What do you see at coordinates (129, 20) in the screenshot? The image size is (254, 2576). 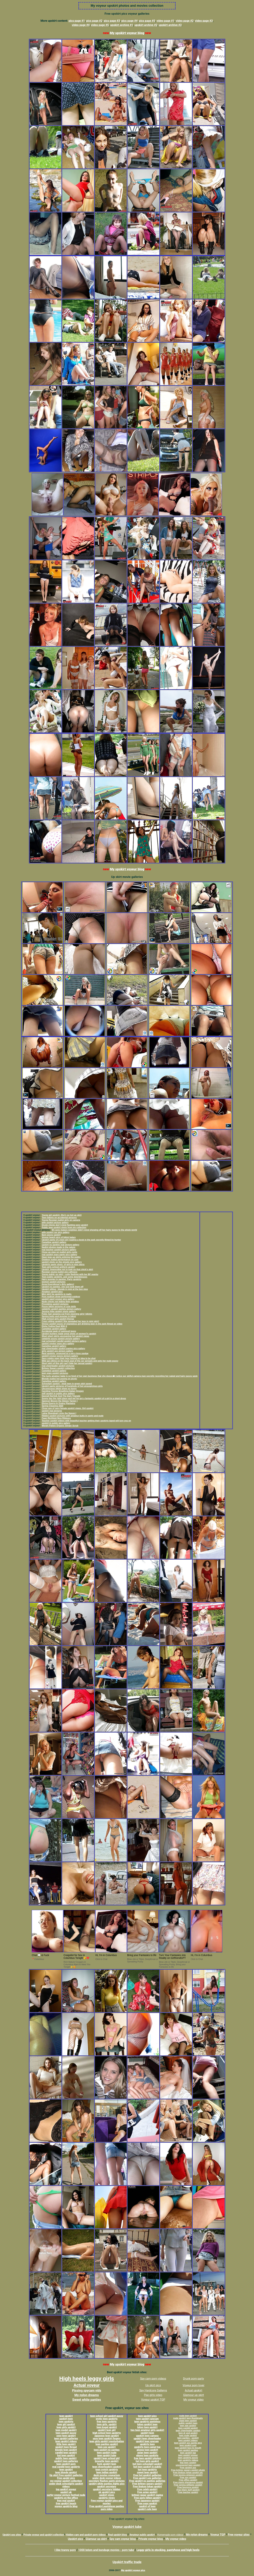 I see `pics page #4` at bounding box center [129, 20].